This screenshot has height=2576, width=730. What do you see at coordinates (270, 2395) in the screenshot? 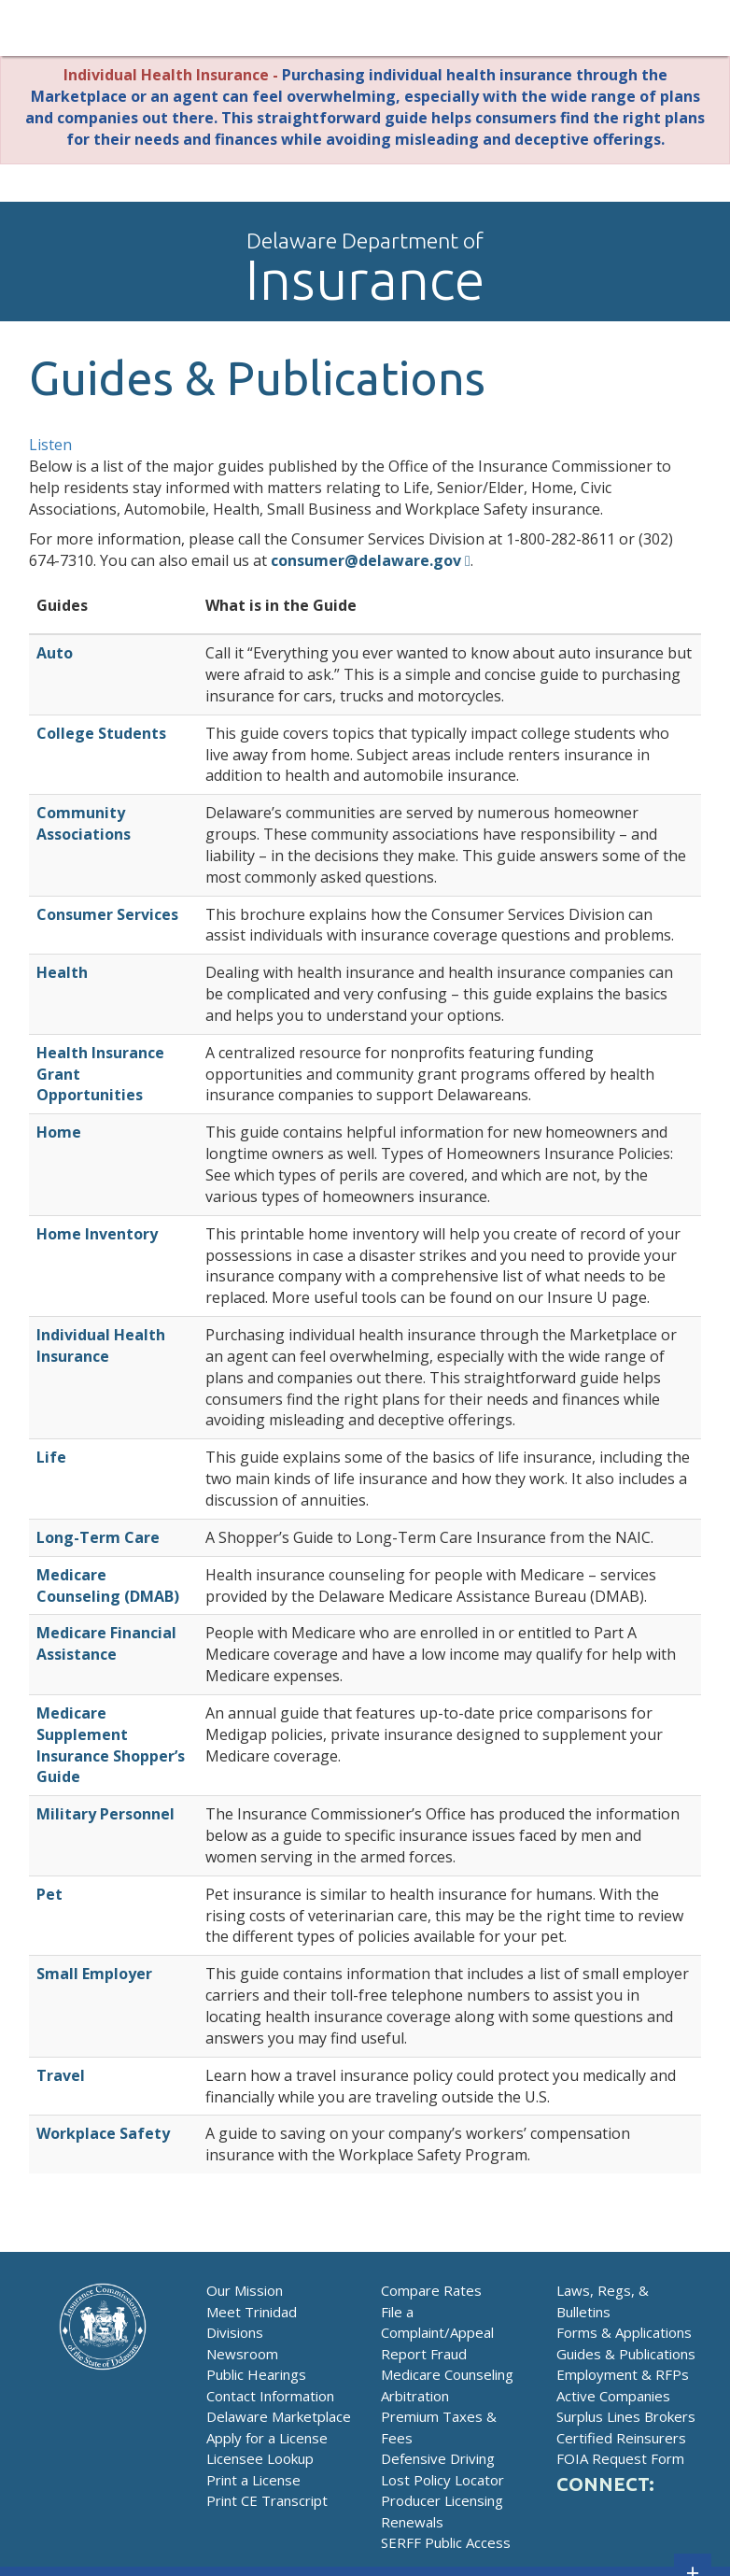
I see `Contact Information` at bounding box center [270, 2395].